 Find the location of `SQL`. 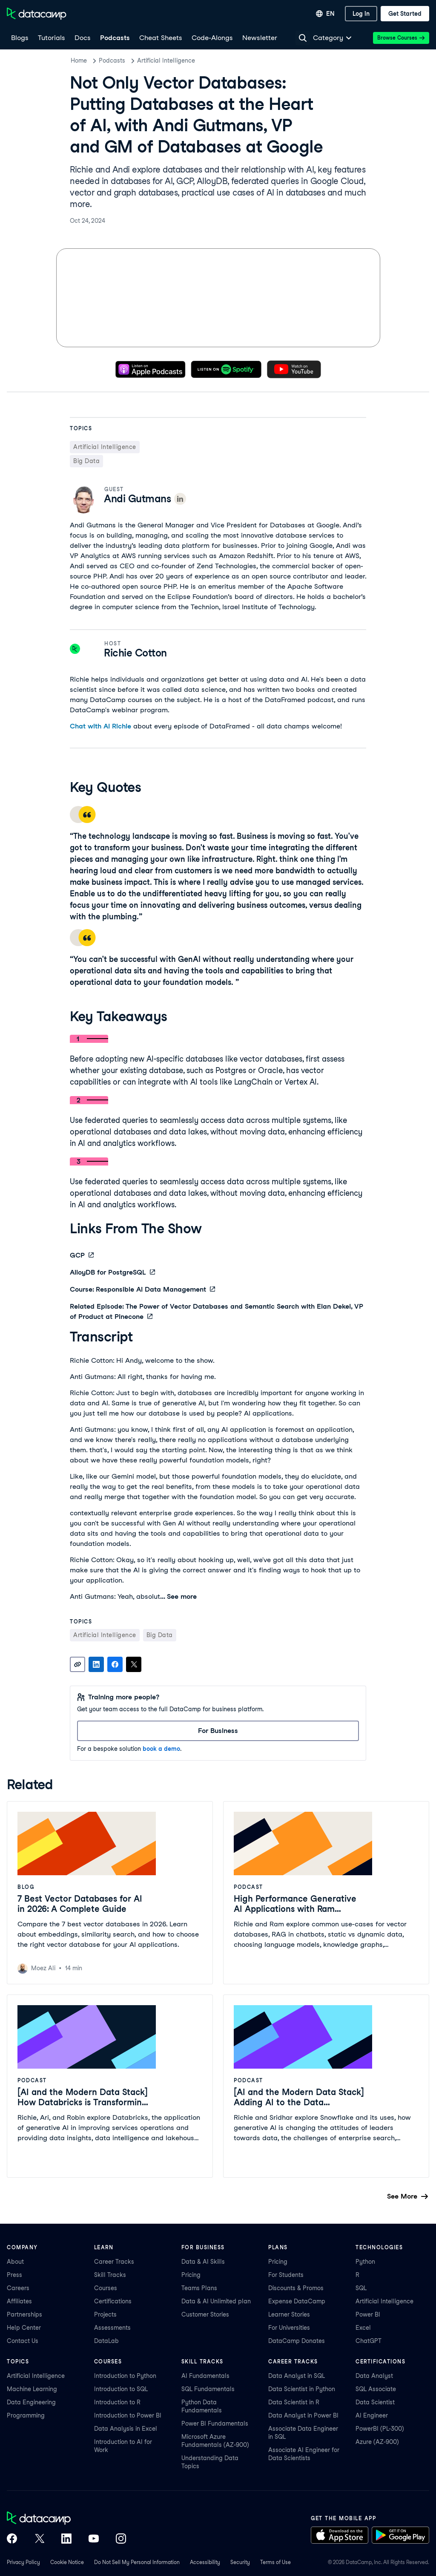

SQL is located at coordinates (361, 2288).